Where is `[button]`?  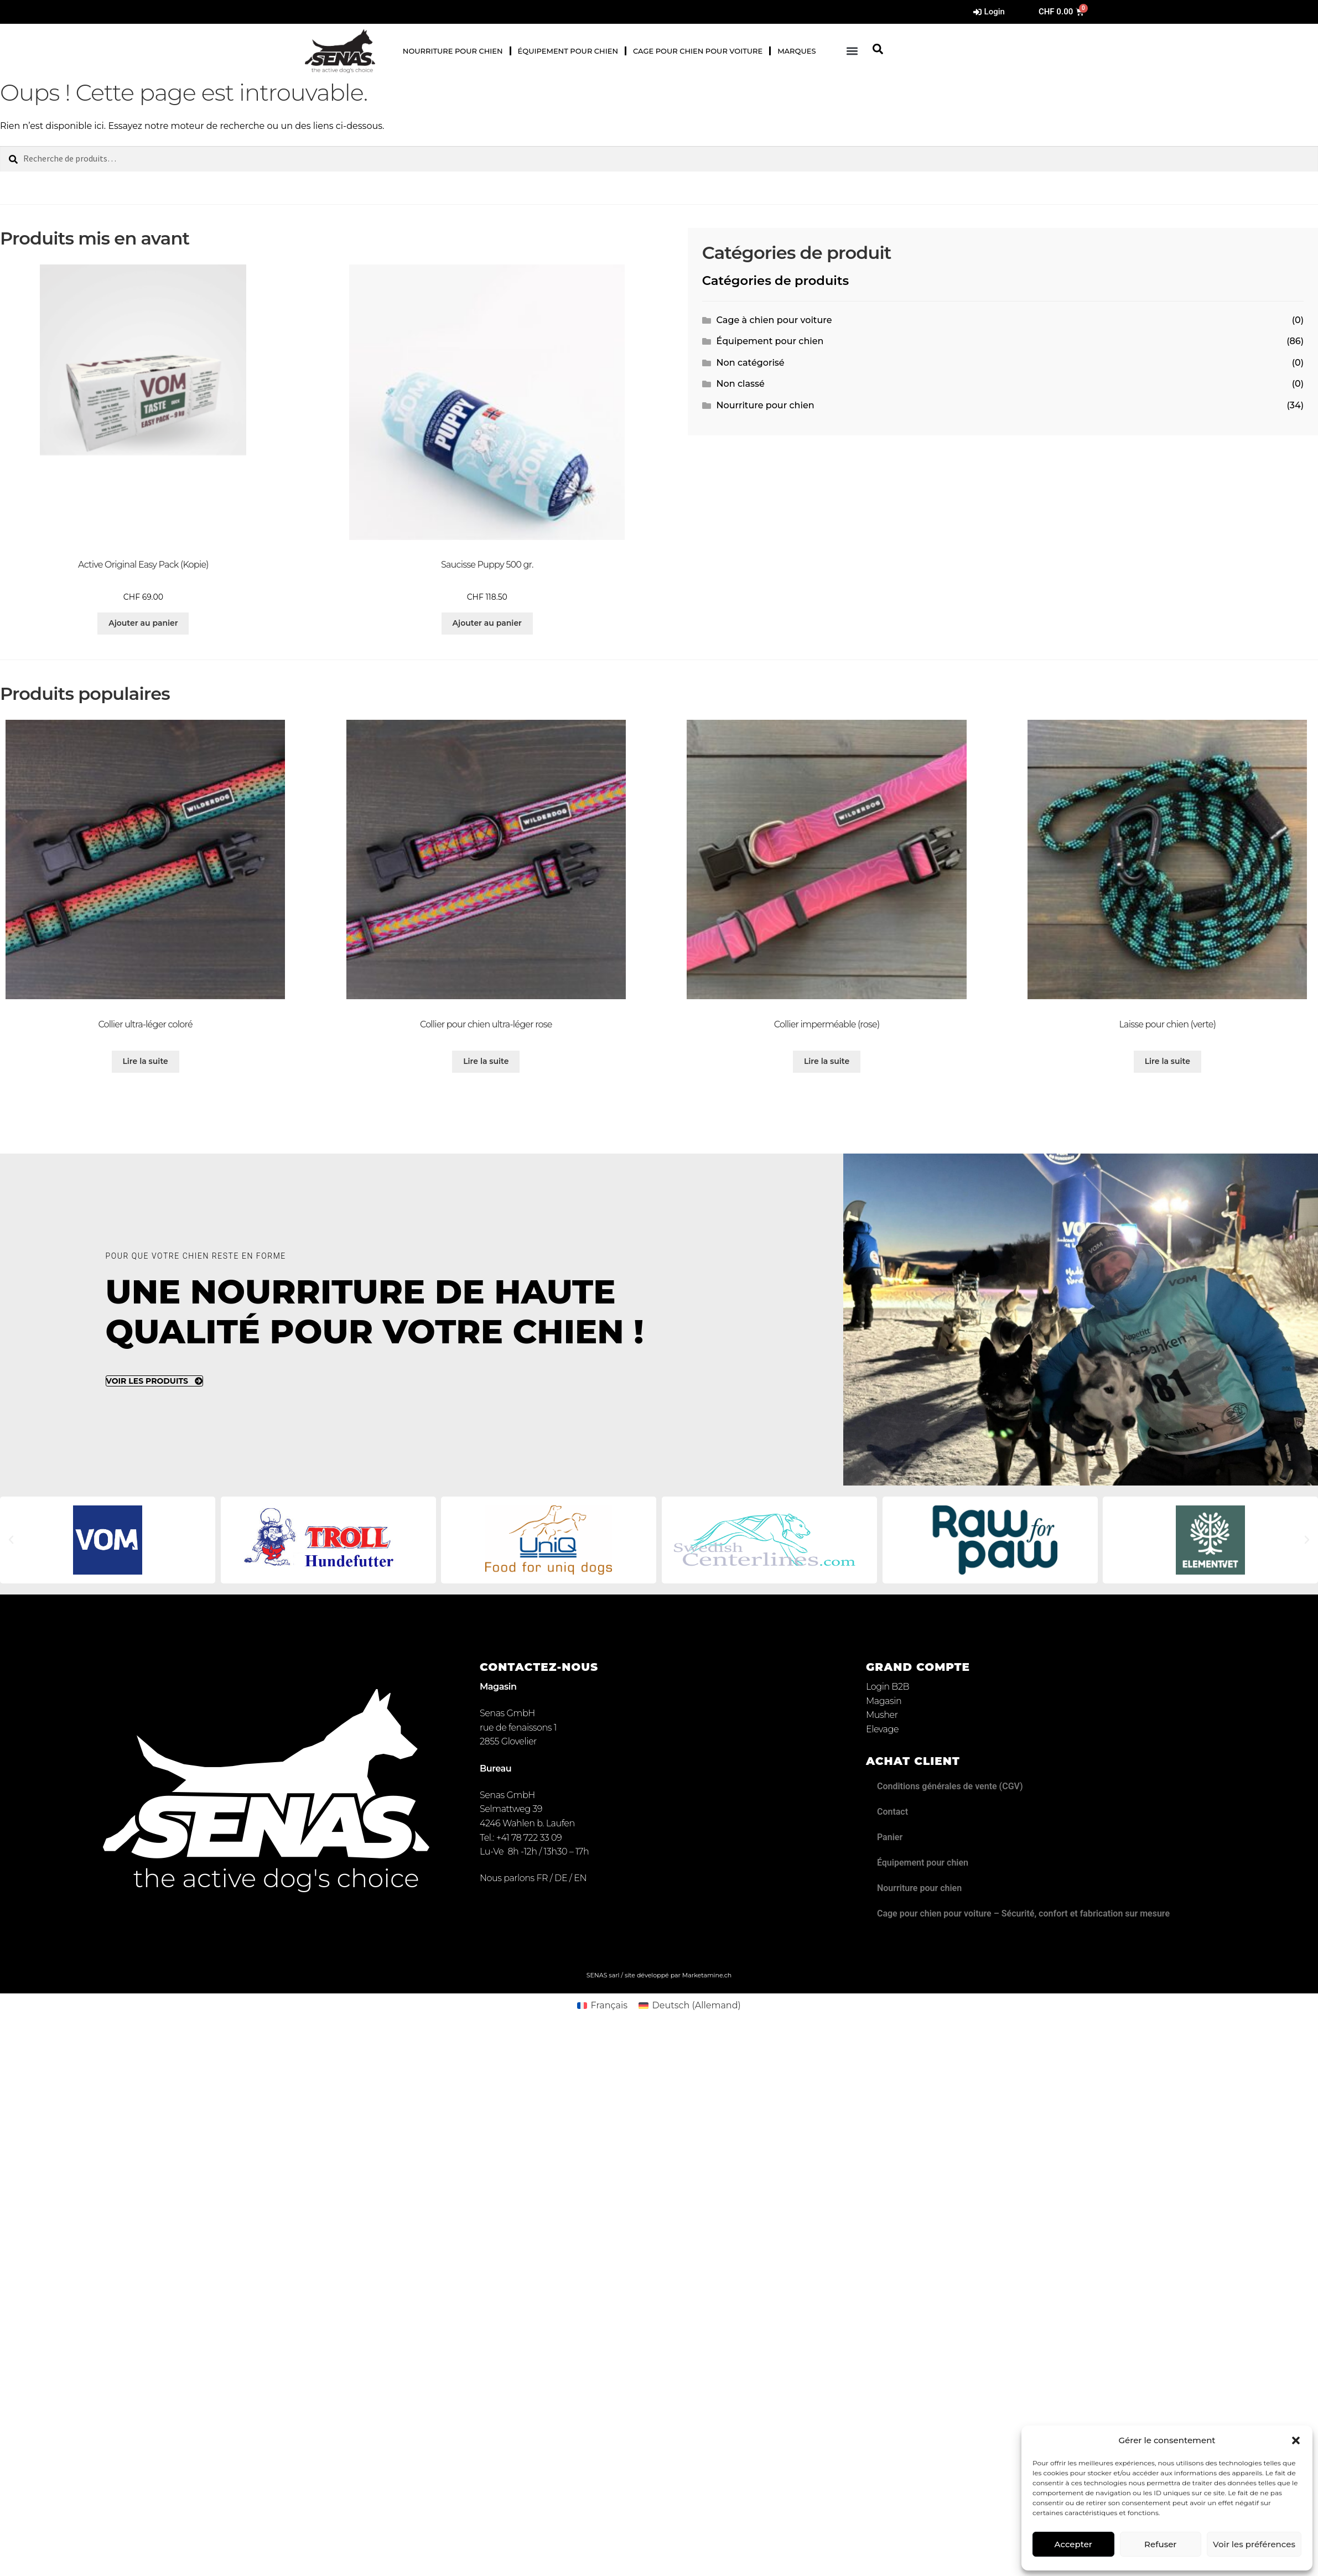
[button] is located at coordinates (1295, 2440).